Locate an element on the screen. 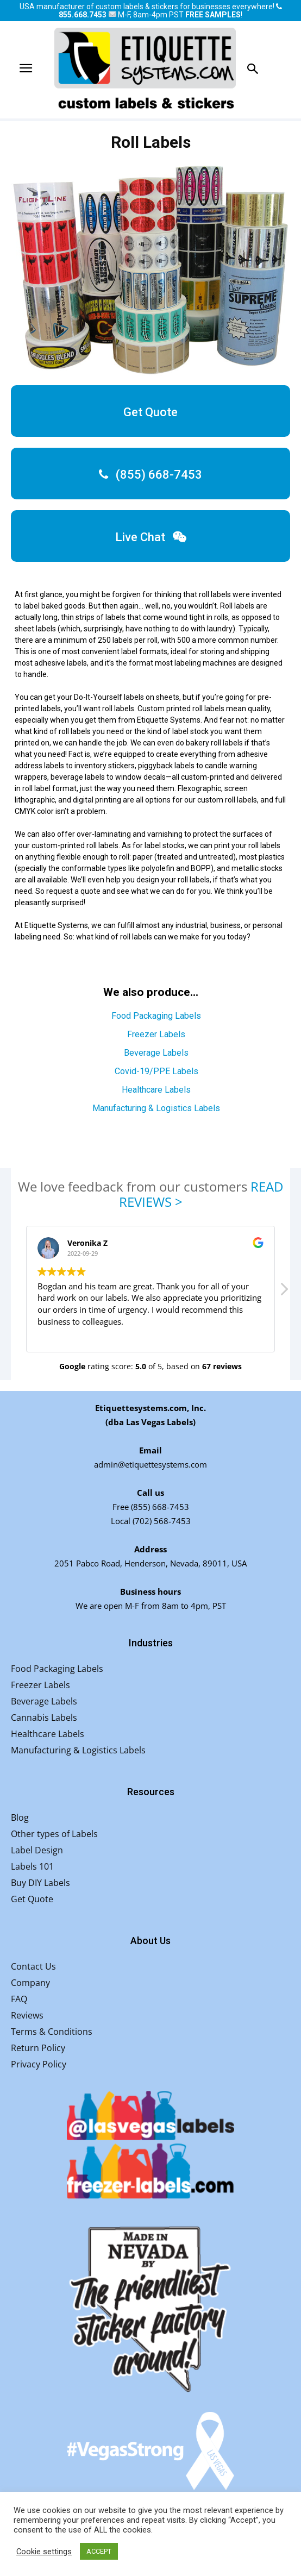 Image resolution: width=301 pixels, height=2576 pixels. Freezer Labels is located at coordinates (156, 1034).